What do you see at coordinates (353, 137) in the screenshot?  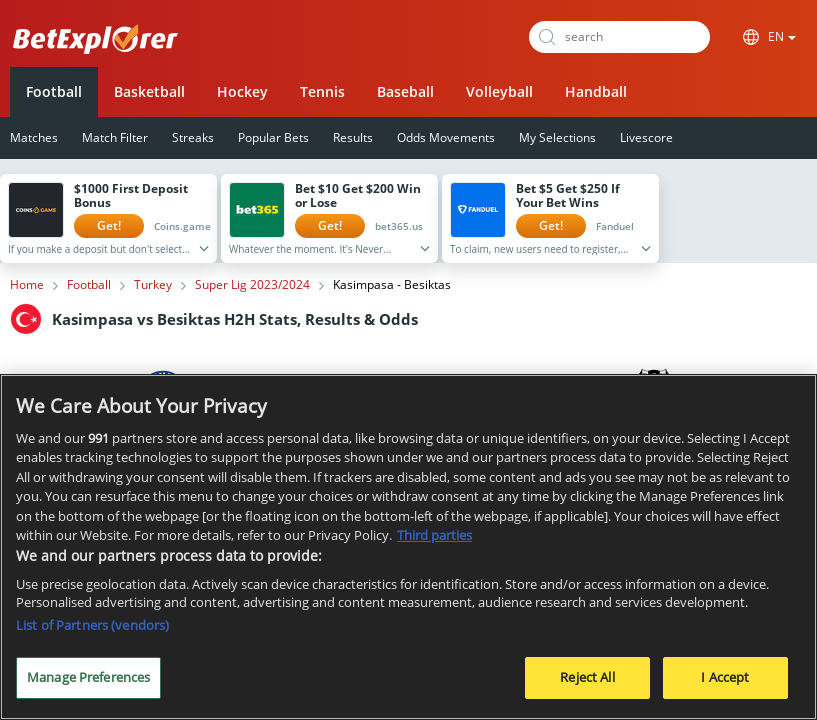 I see `Results` at bounding box center [353, 137].